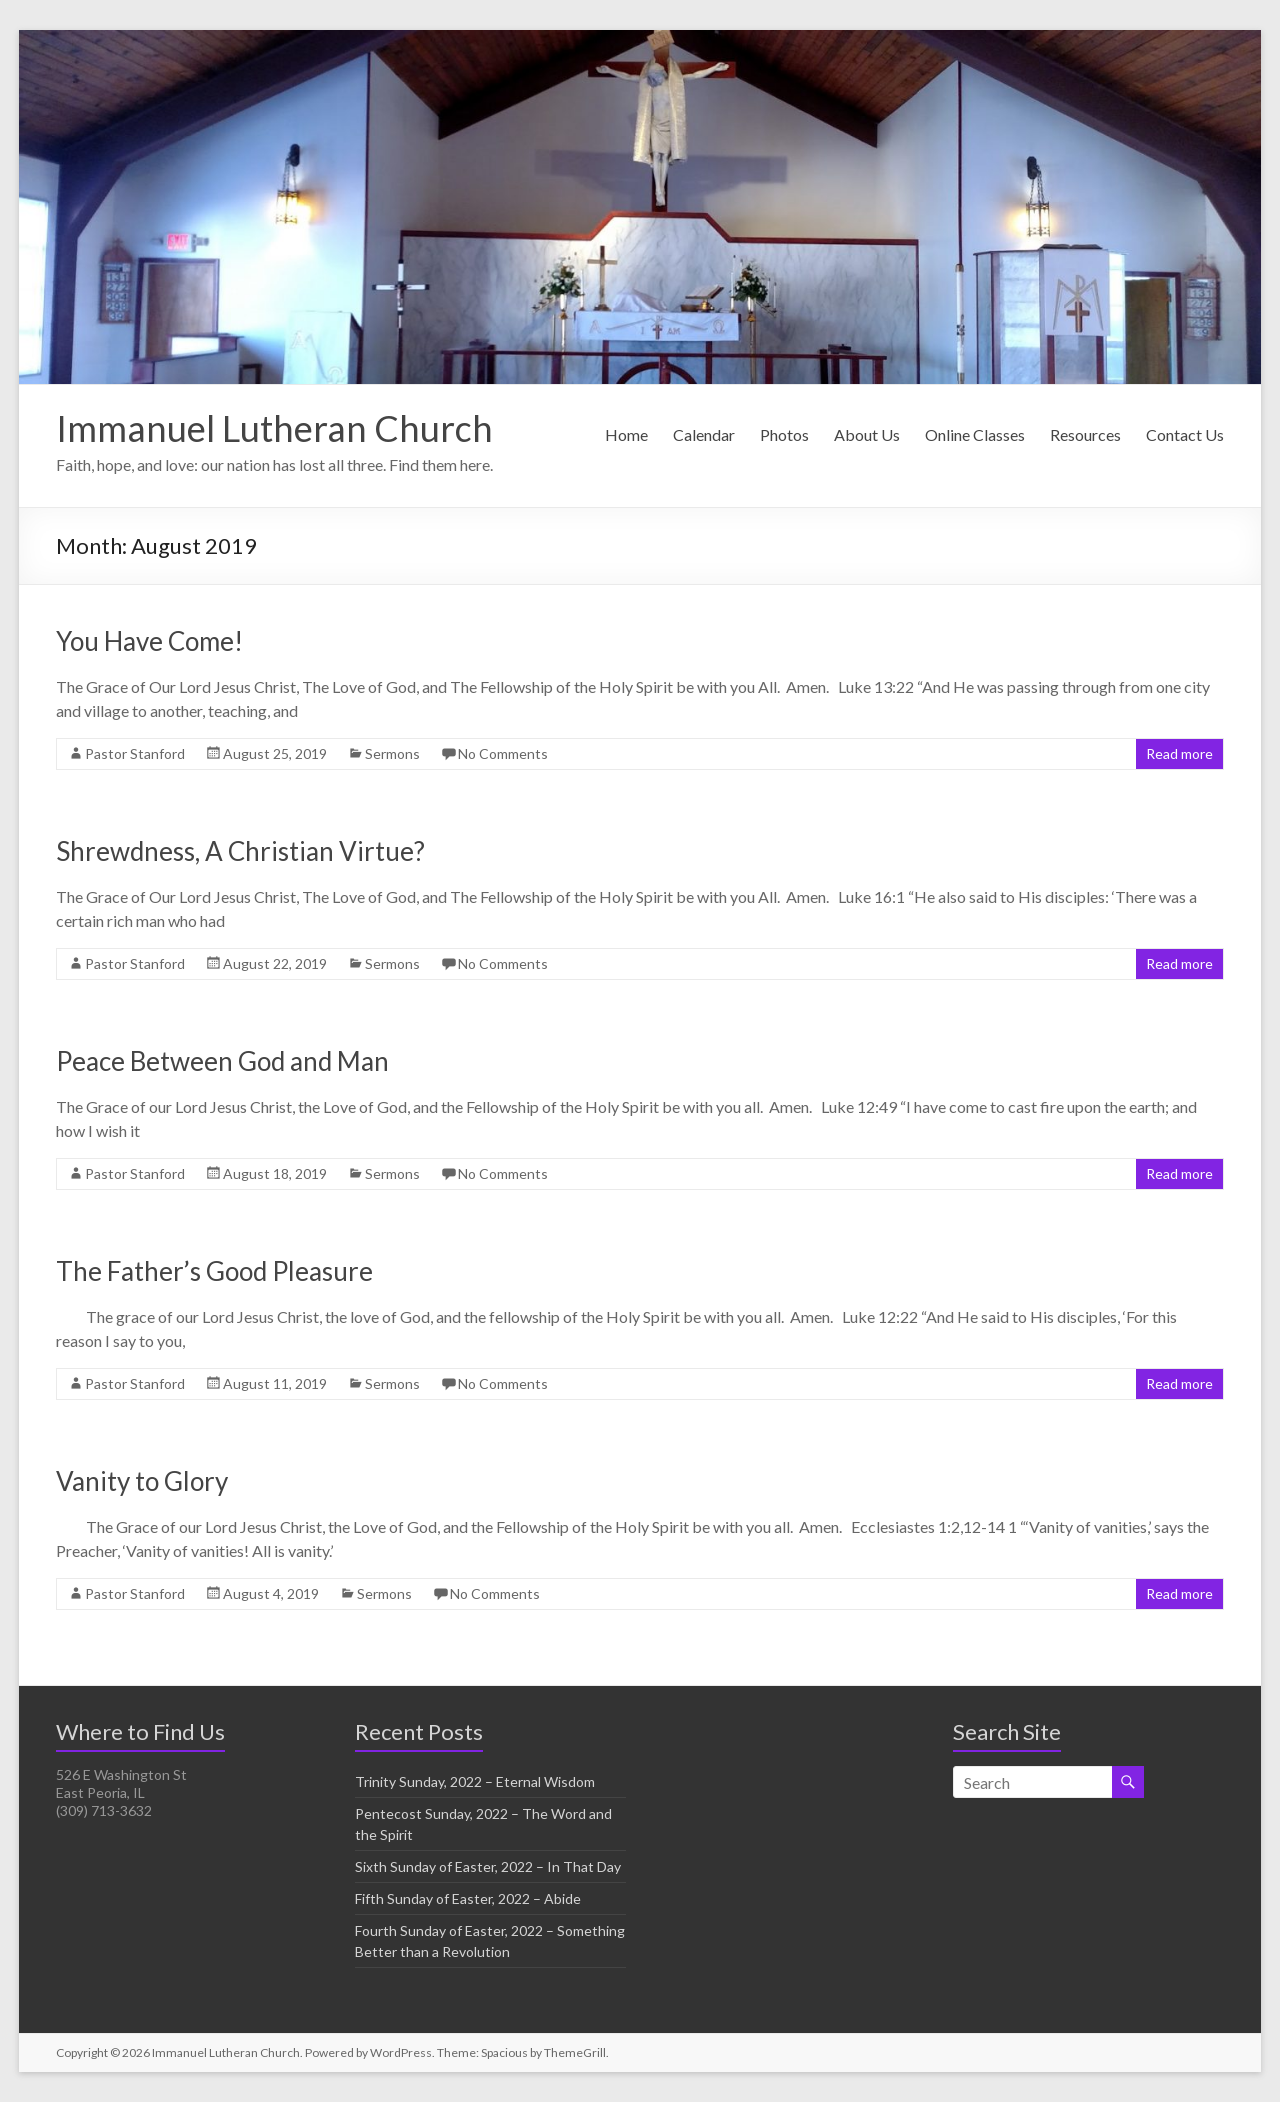 This screenshot has height=2102, width=1280. I want to click on Calendar, so click(704, 434).